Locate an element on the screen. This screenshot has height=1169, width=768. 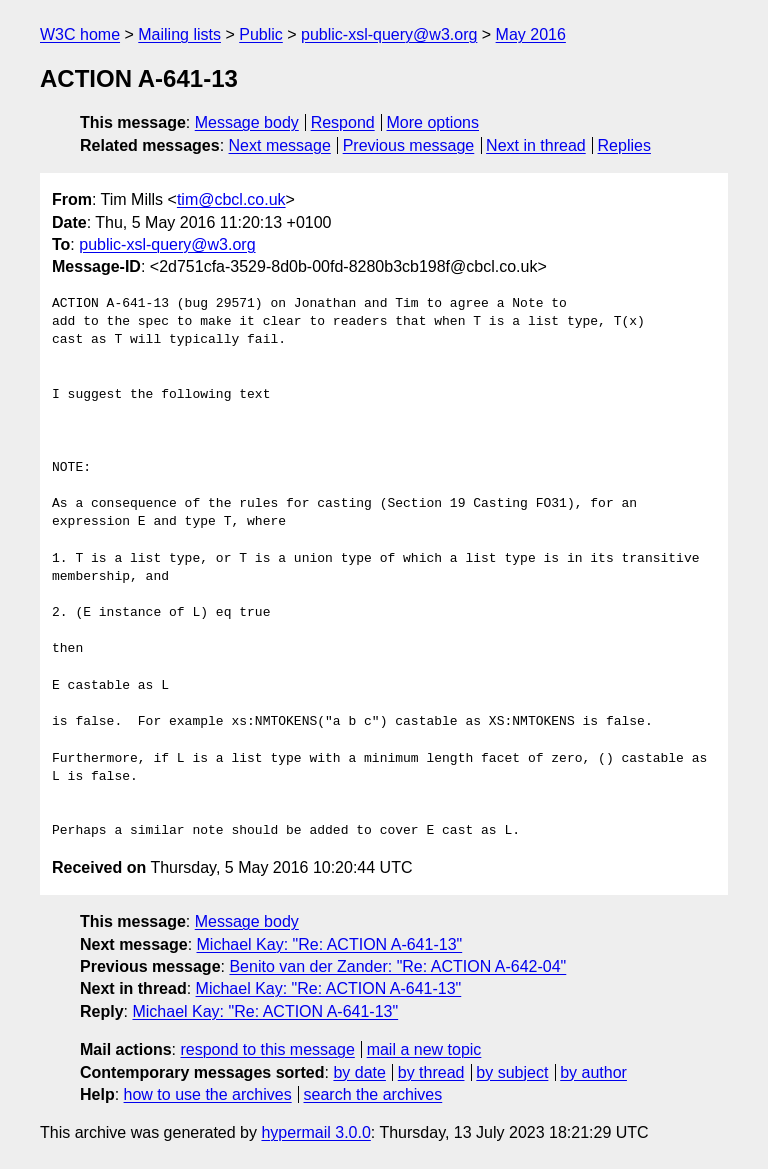
Mailing lists is located at coordinates (179, 34).